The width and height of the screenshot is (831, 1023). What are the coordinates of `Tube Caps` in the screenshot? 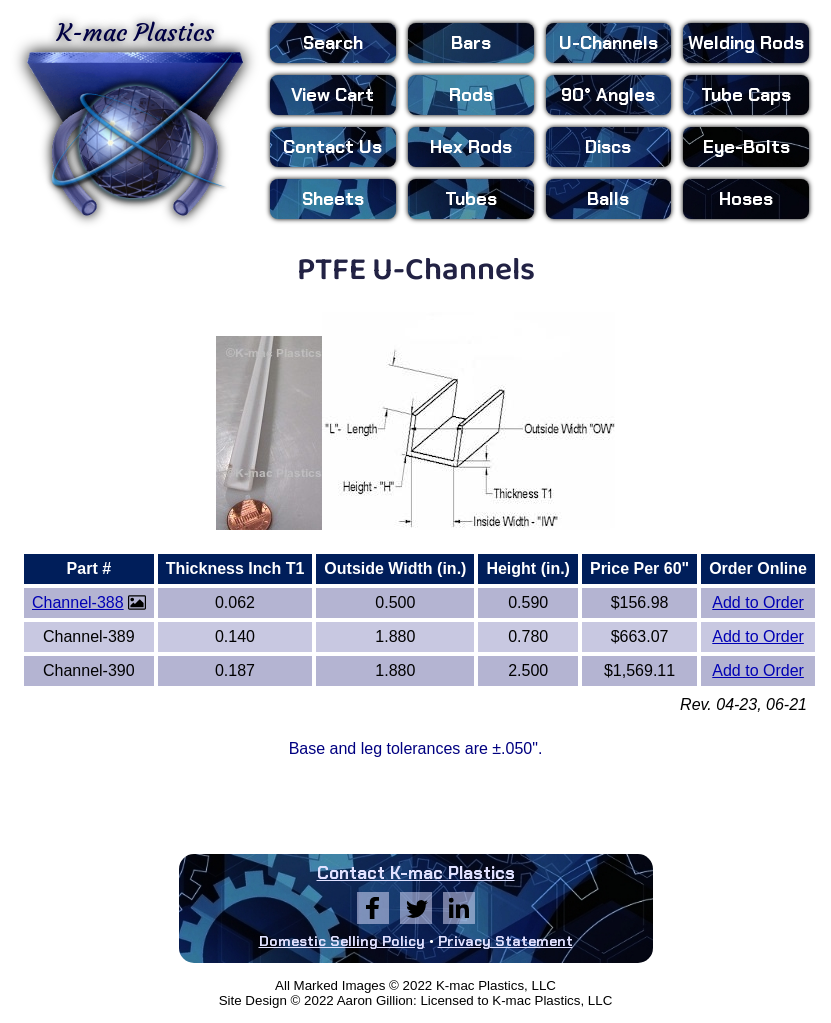 It's located at (746, 95).